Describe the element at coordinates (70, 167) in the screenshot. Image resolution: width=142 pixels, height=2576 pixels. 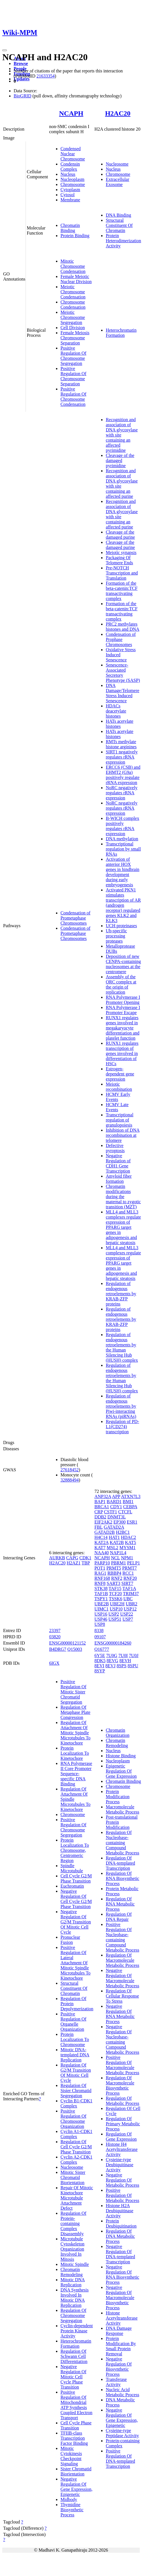
I see `Condensin Complex` at that location.